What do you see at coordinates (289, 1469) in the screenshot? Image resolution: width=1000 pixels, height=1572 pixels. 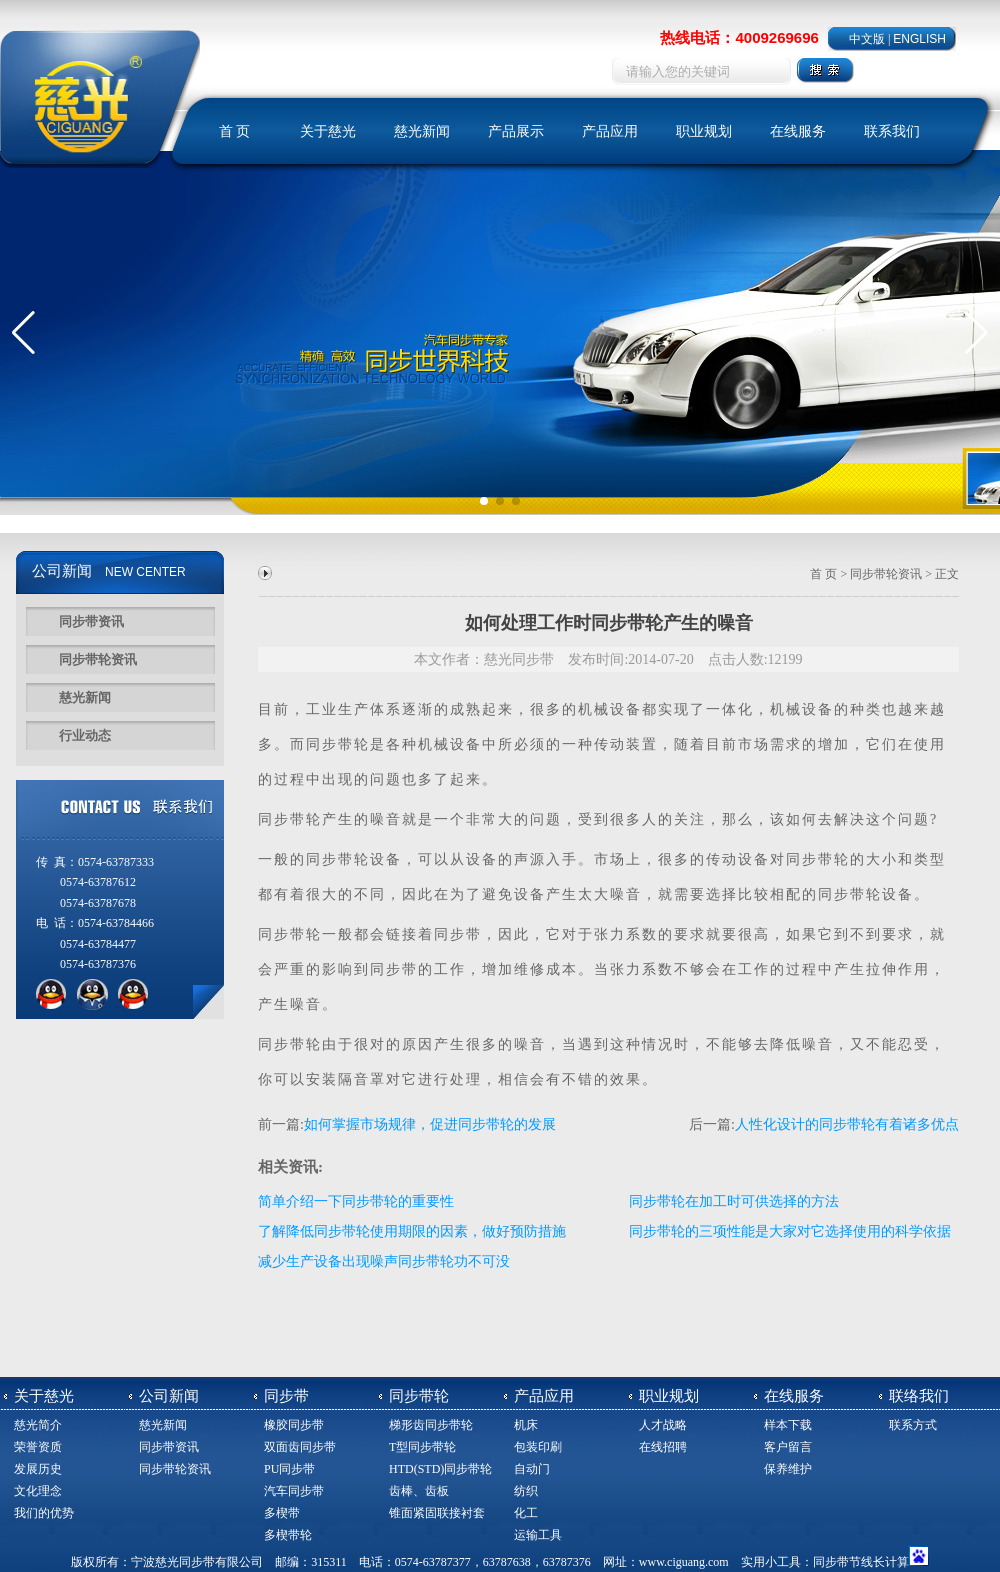 I see `PU同步带` at bounding box center [289, 1469].